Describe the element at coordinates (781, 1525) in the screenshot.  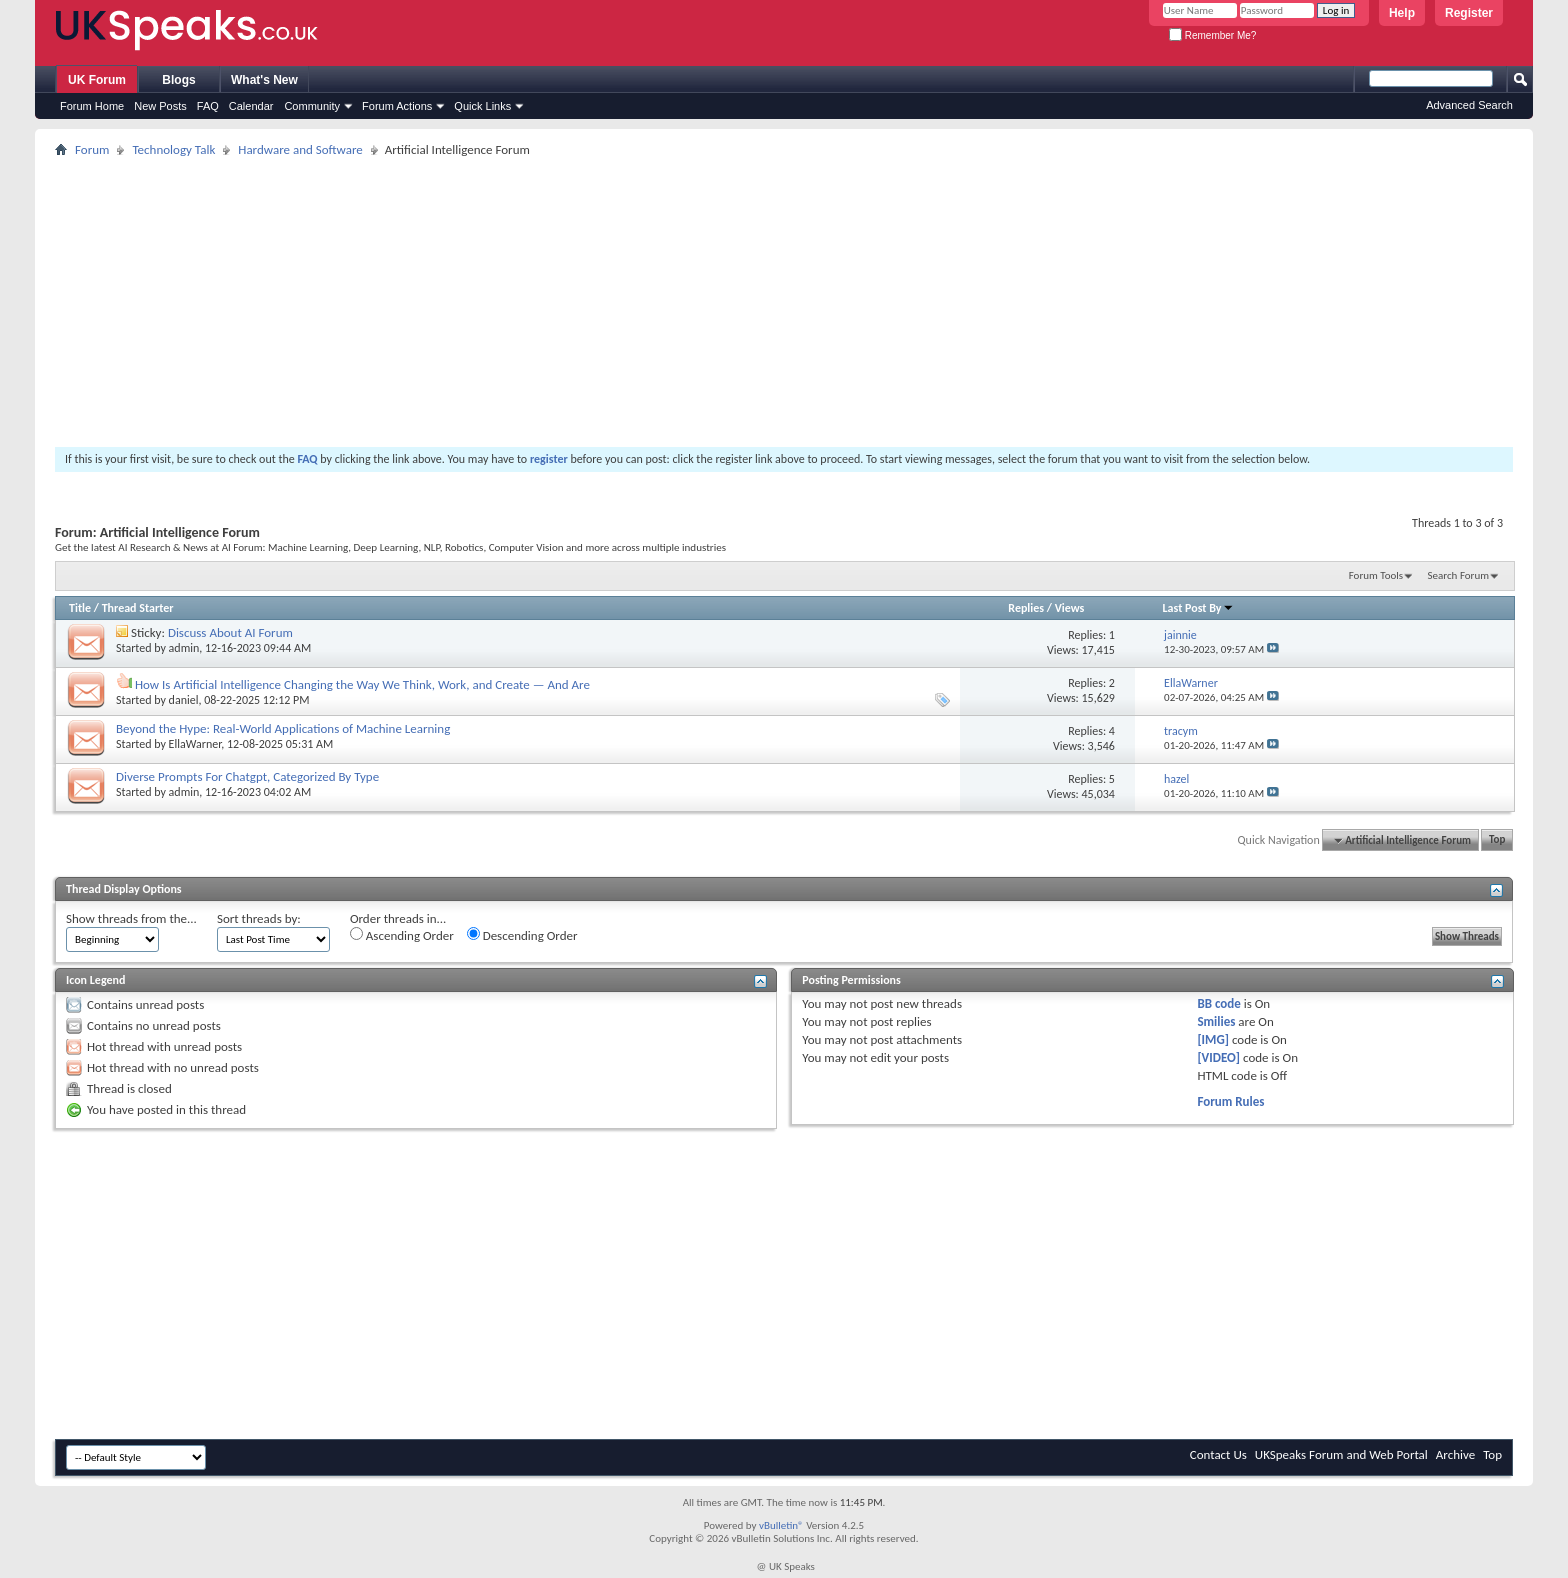
I see `vBulletin®` at that location.